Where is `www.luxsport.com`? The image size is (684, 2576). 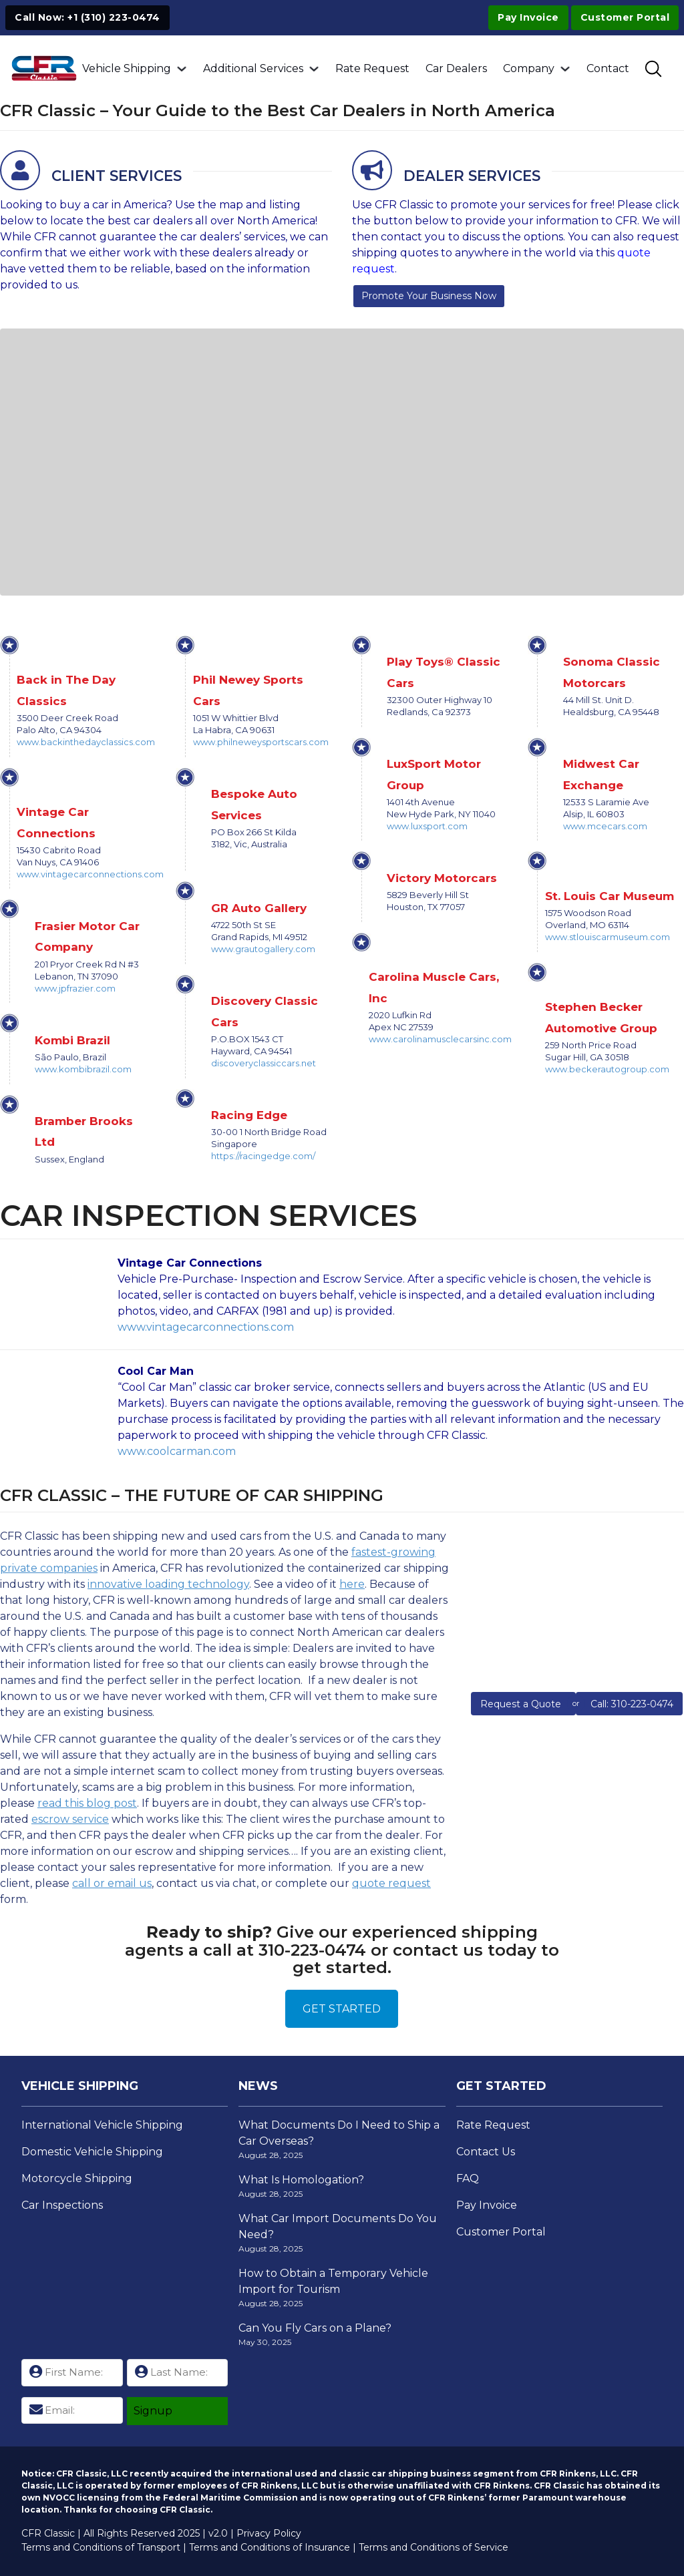 www.luxsport.com is located at coordinates (427, 826).